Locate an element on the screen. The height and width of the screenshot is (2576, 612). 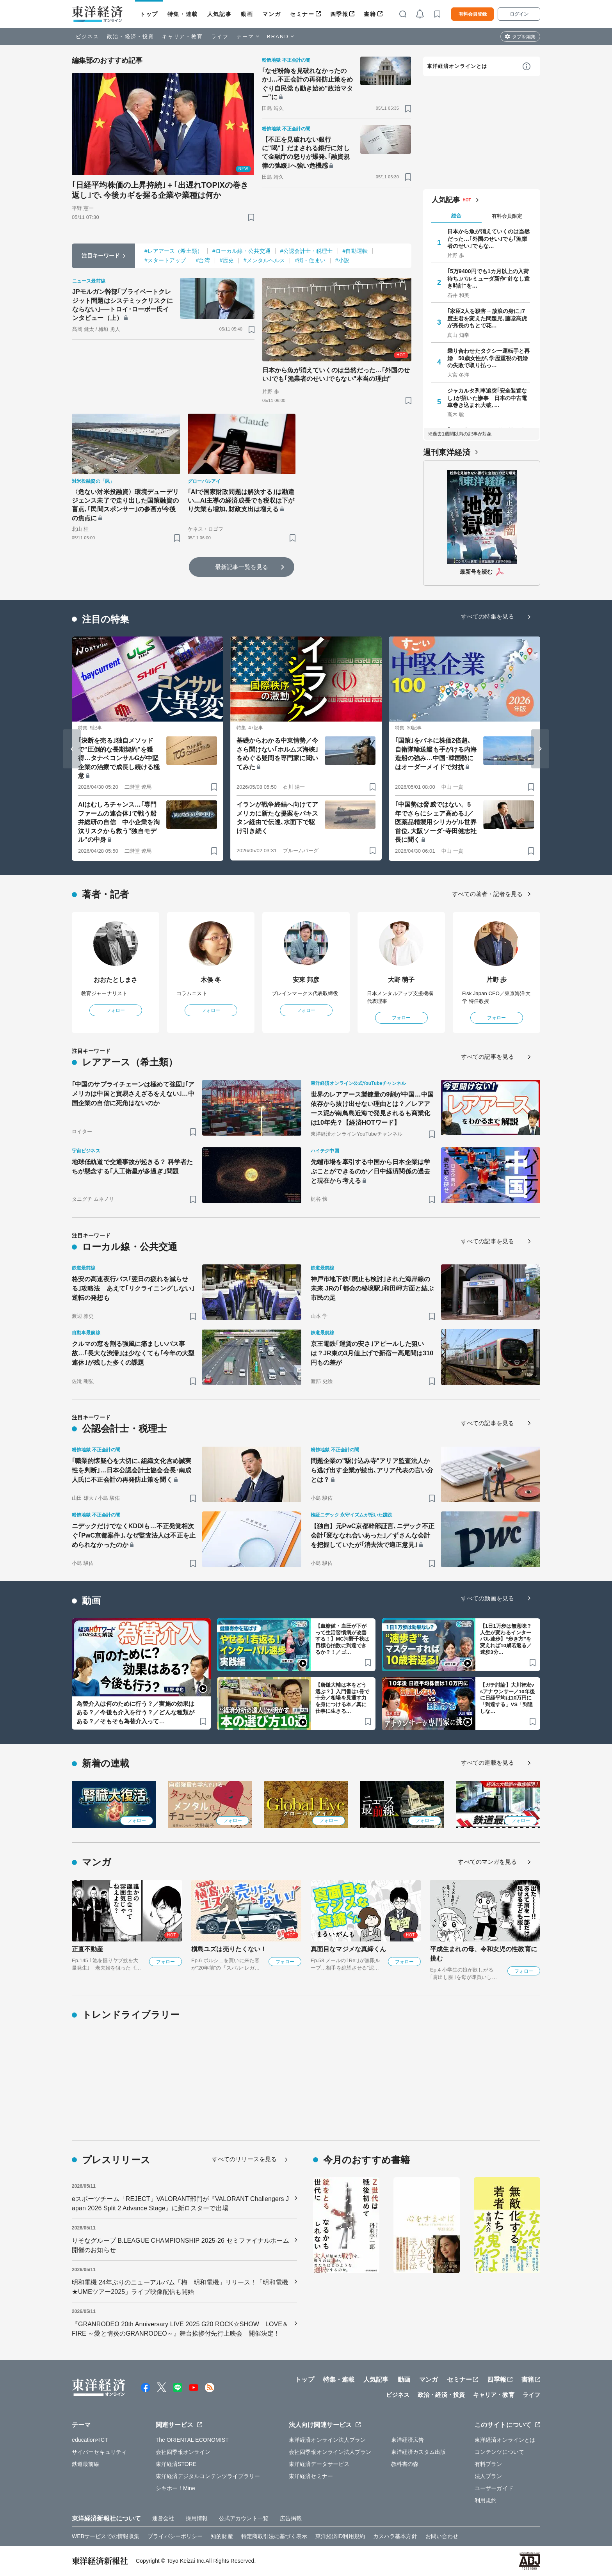
東洋経済STORE is located at coordinates (176, 2464).